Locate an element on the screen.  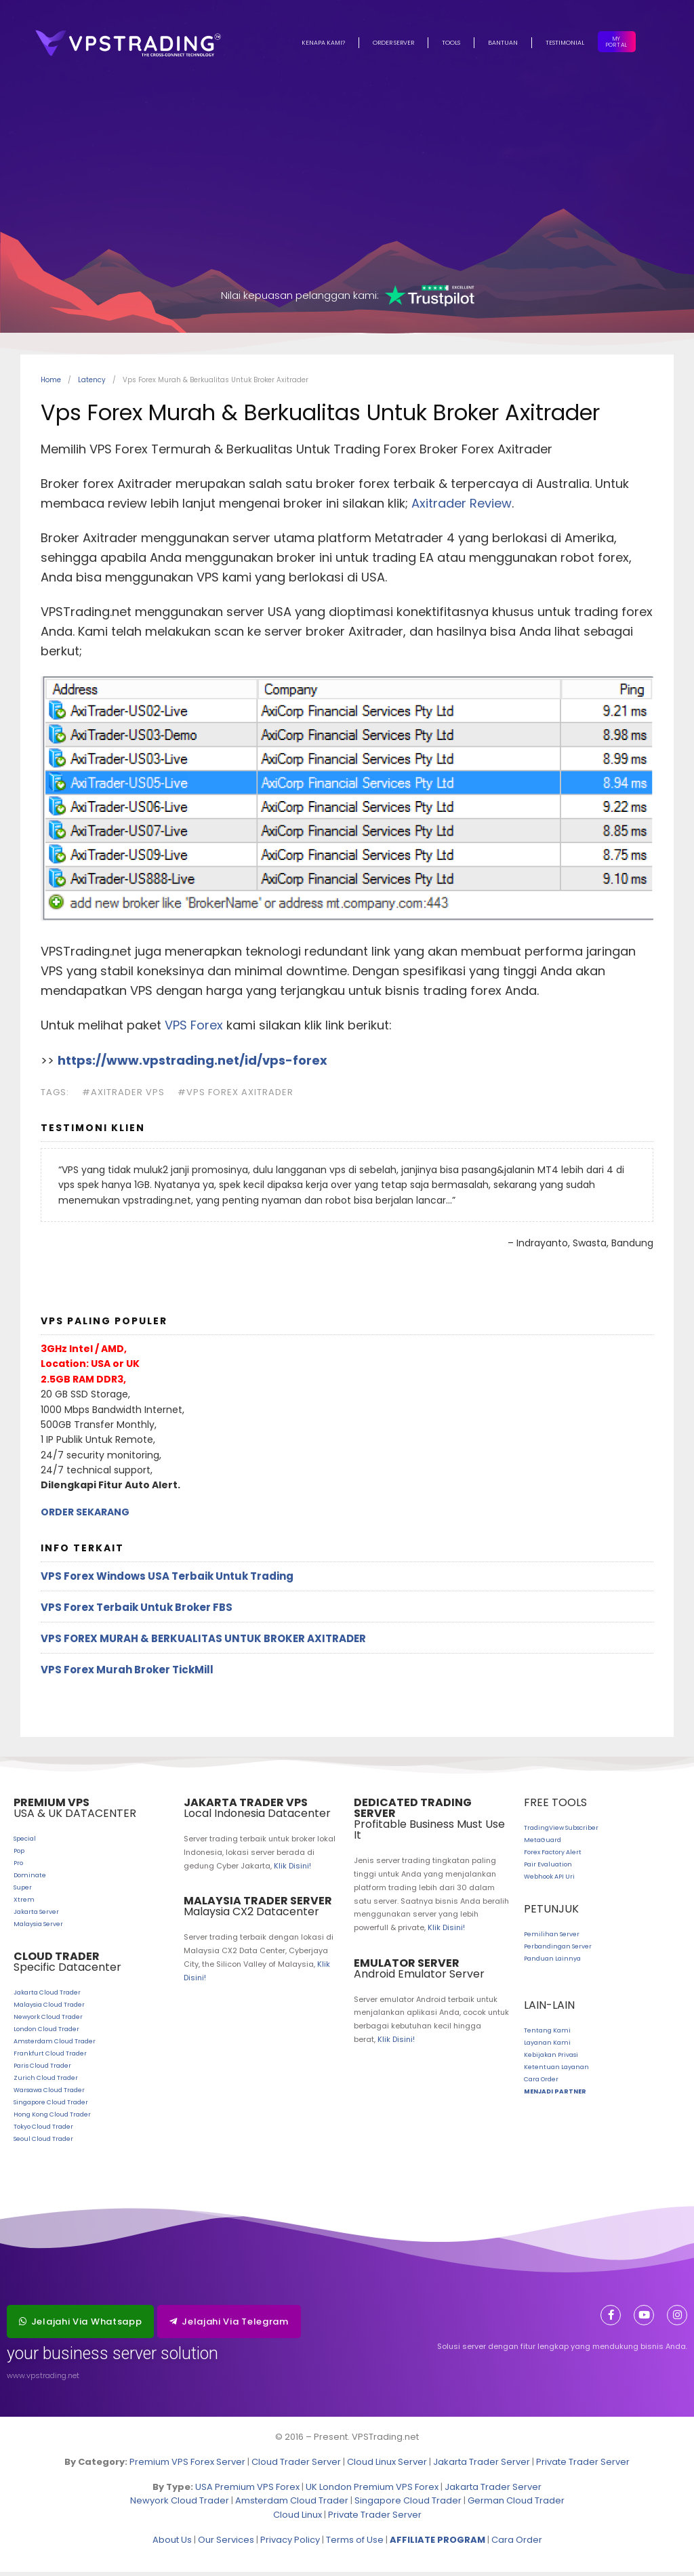
Terms of Use is located at coordinates (355, 2543).